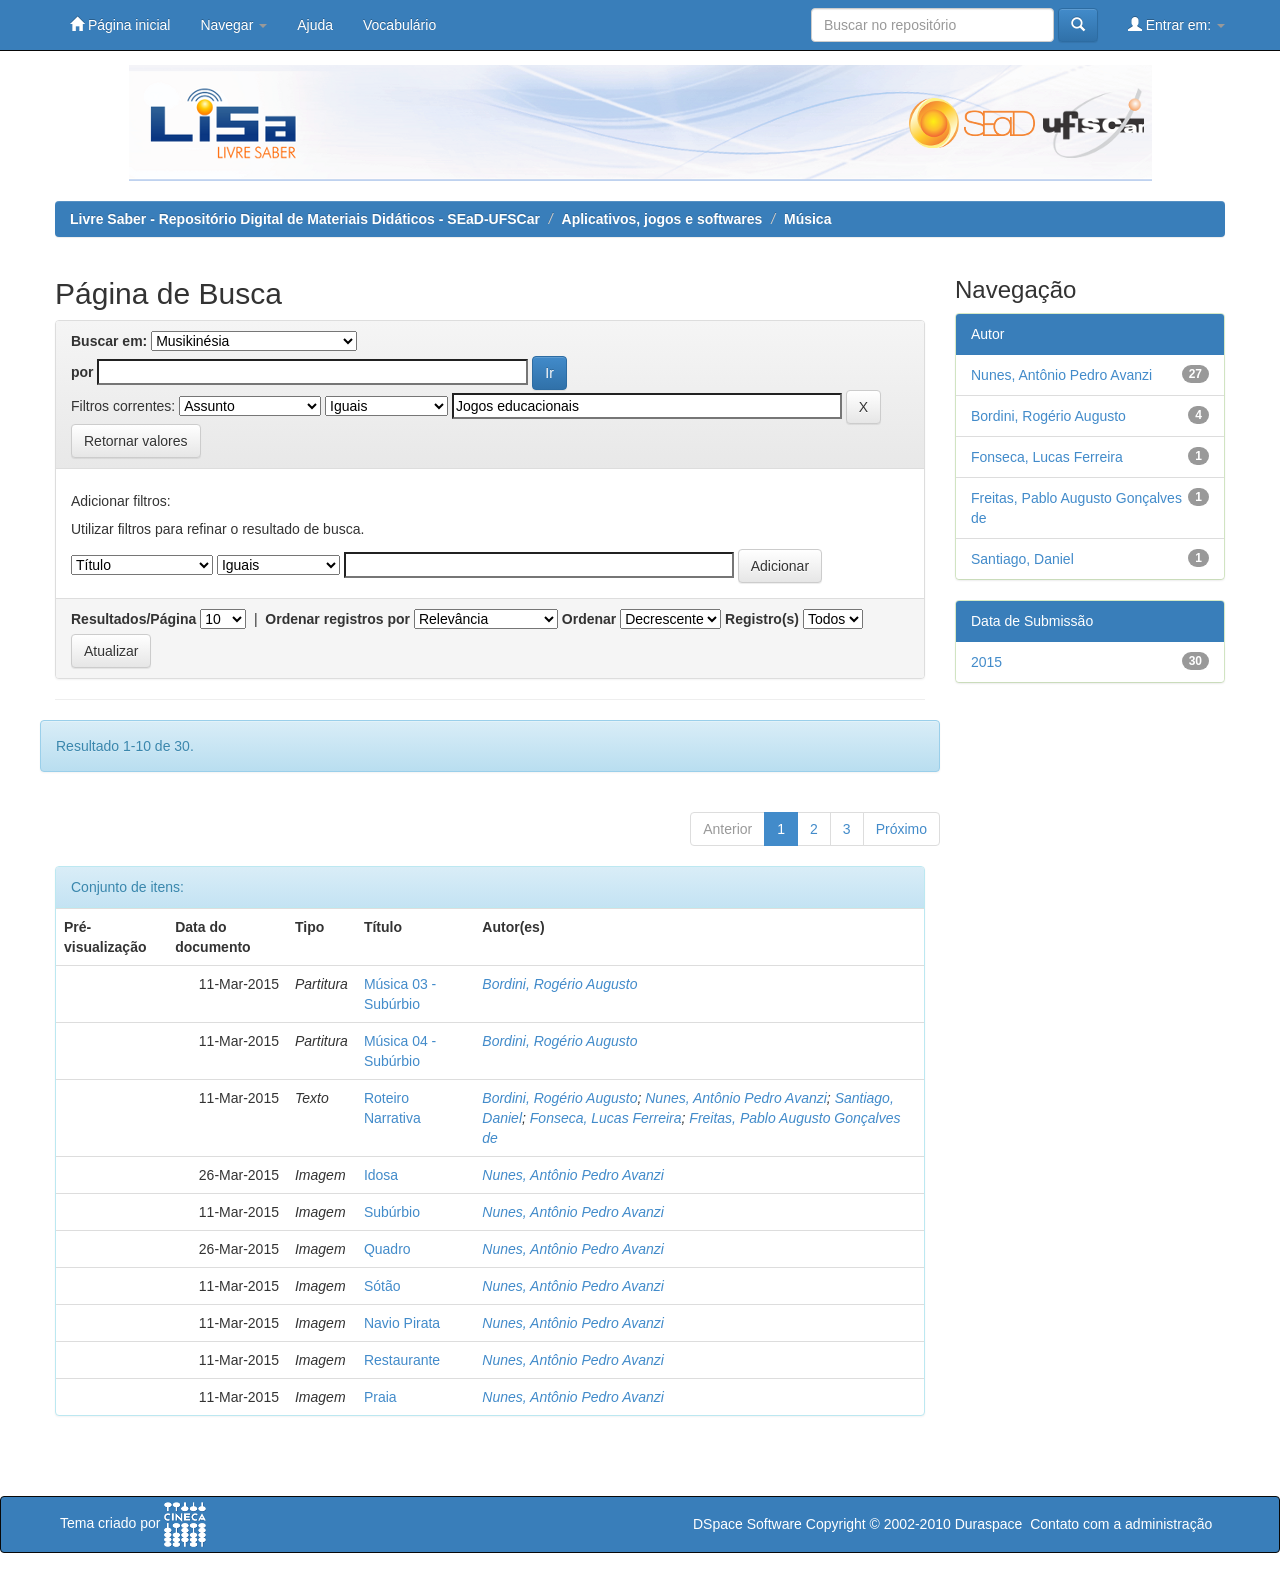  What do you see at coordinates (736, 1098) in the screenshot?
I see `Nunes, Antônio Pedro Avanzi` at bounding box center [736, 1098].